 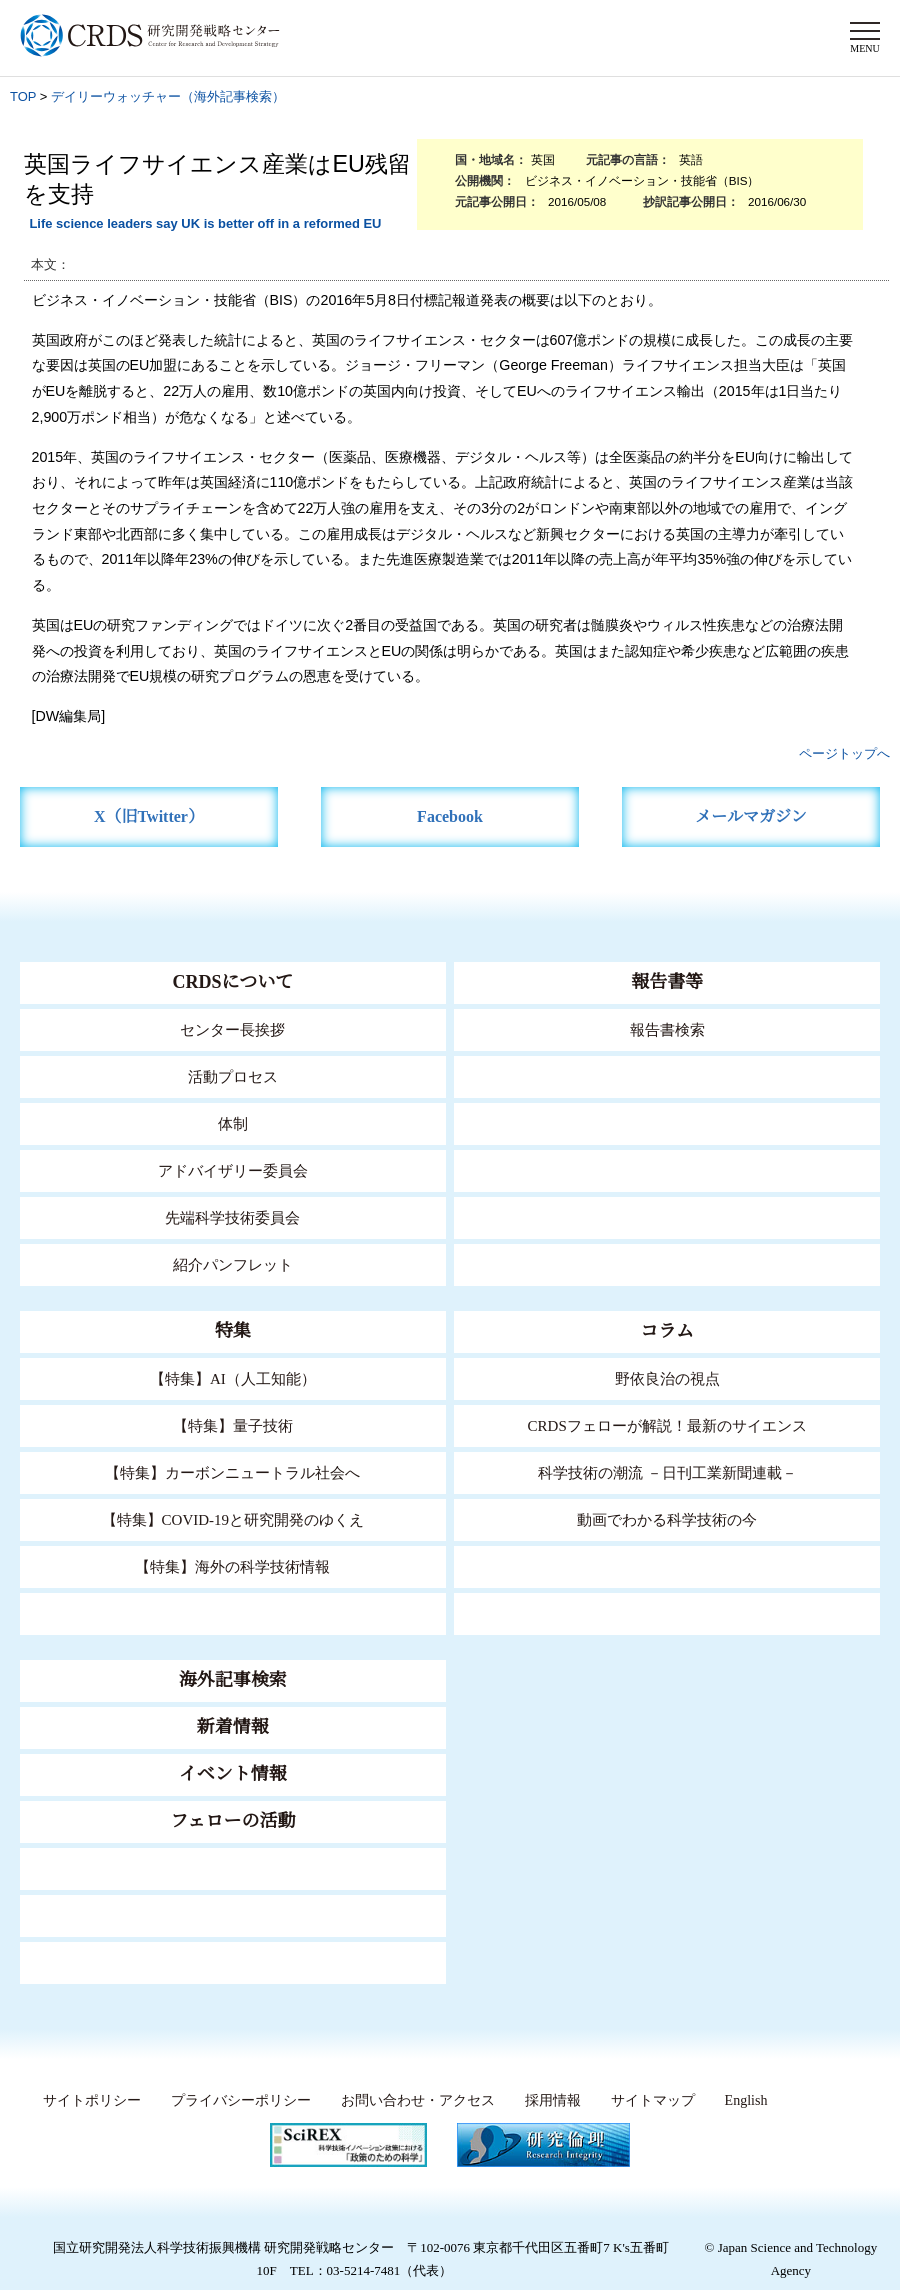 I want to click on 紹介パンフレット, so click(x=232, y=1264).